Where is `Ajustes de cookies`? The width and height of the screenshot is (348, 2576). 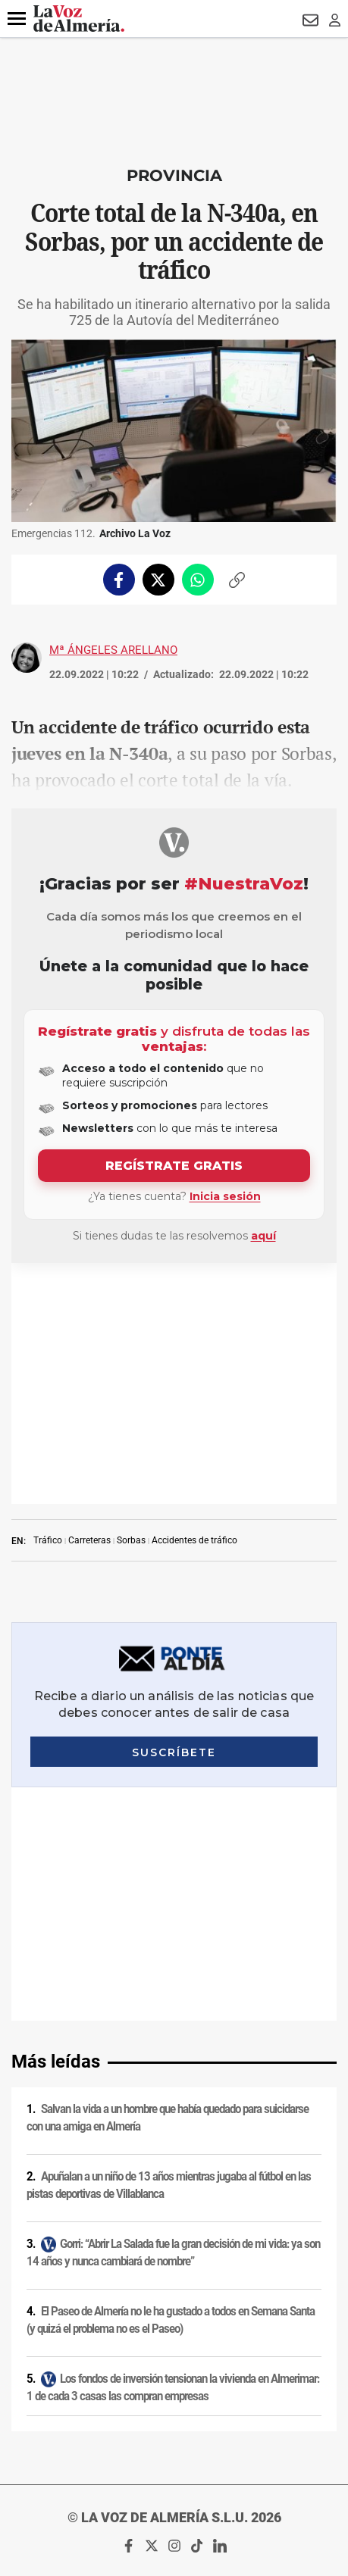
Ajustes de cookies is located at coordinates (174, 2376).